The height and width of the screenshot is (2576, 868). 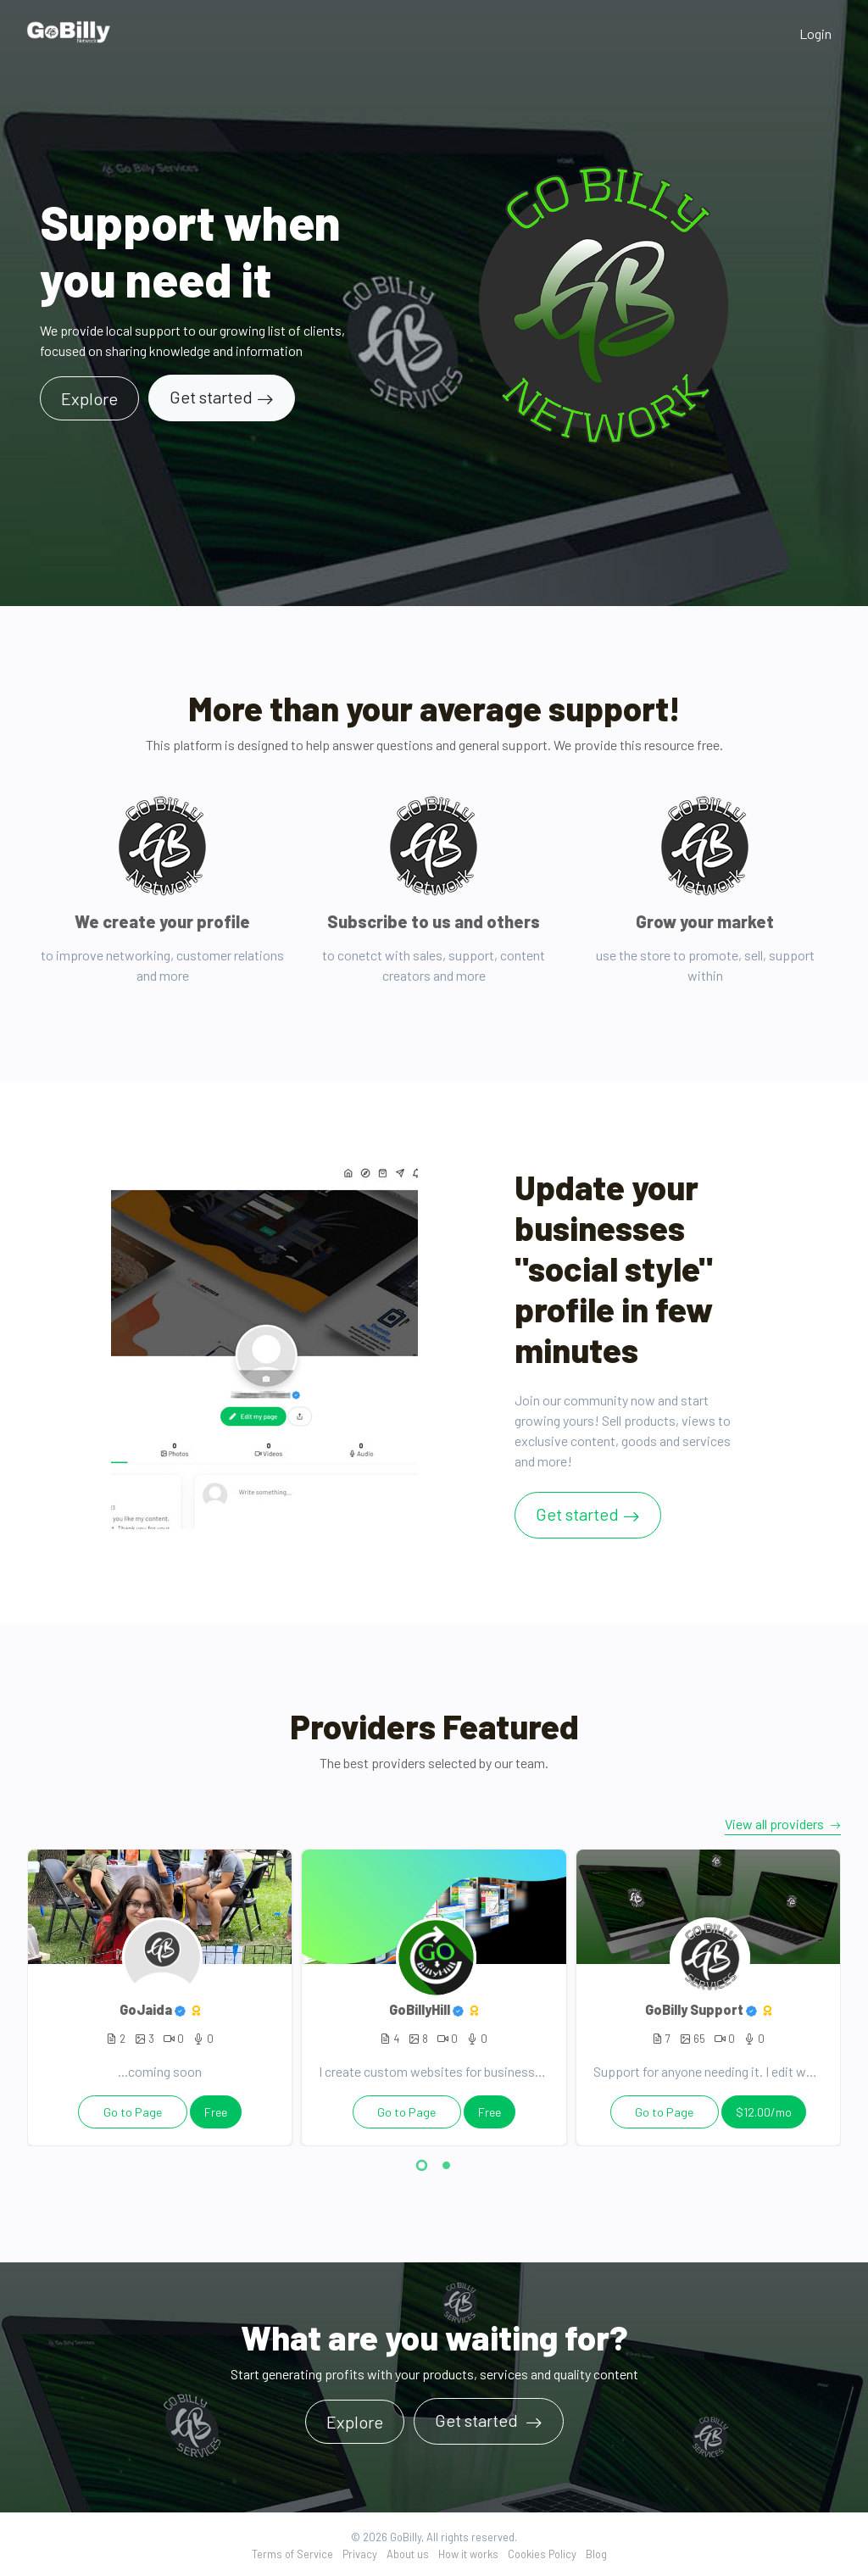 I want to click on Cookies Policy, so click(x=542, y=2554).